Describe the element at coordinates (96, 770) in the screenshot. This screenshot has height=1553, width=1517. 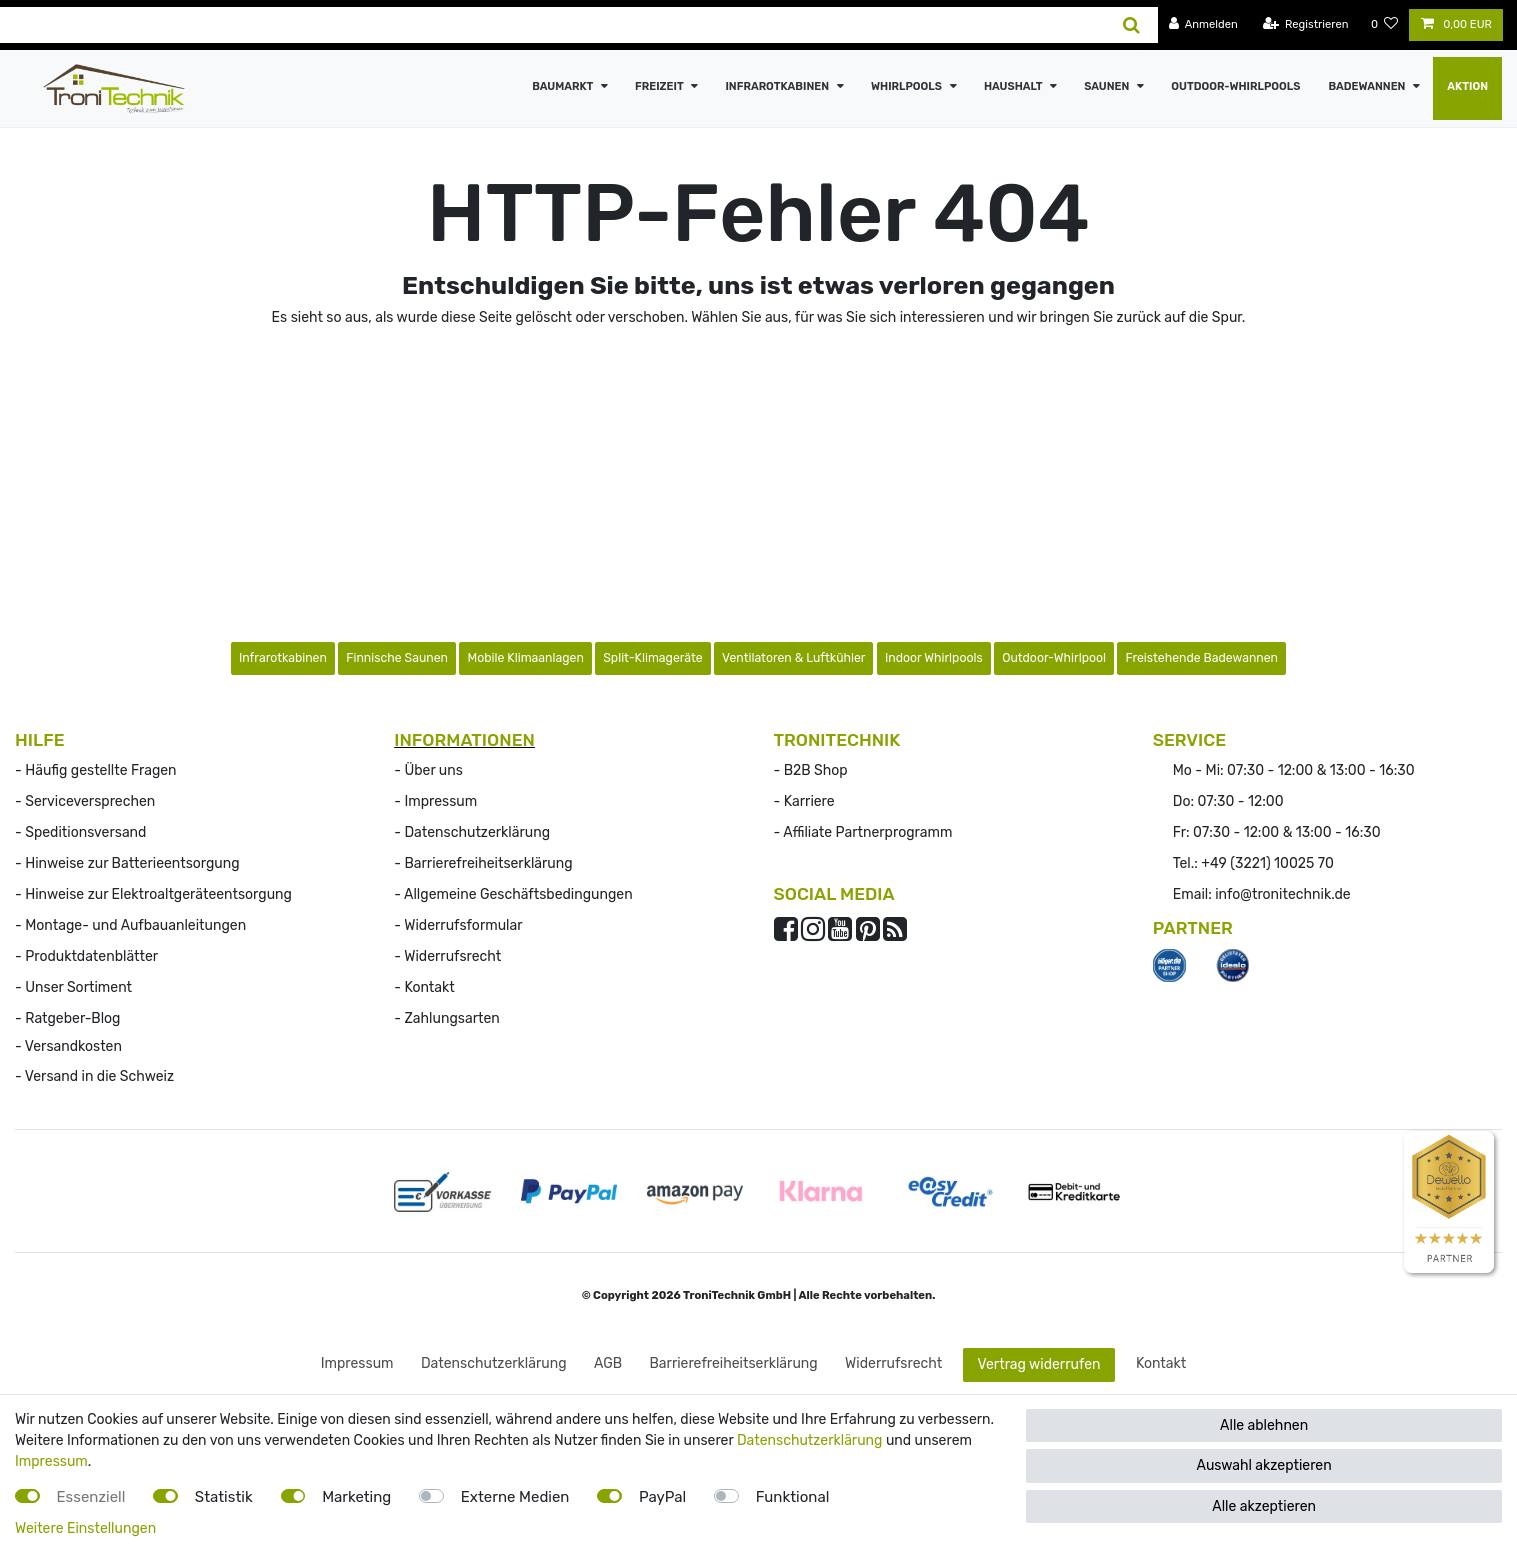
I see `- Häufig gestellte Fragen` at that location.